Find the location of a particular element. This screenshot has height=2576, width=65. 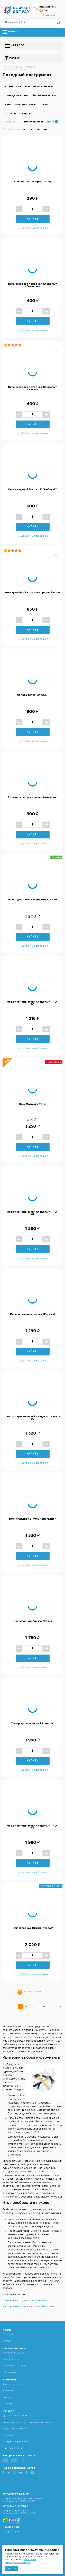

Туристический топор is located at coordinates (20, 105).